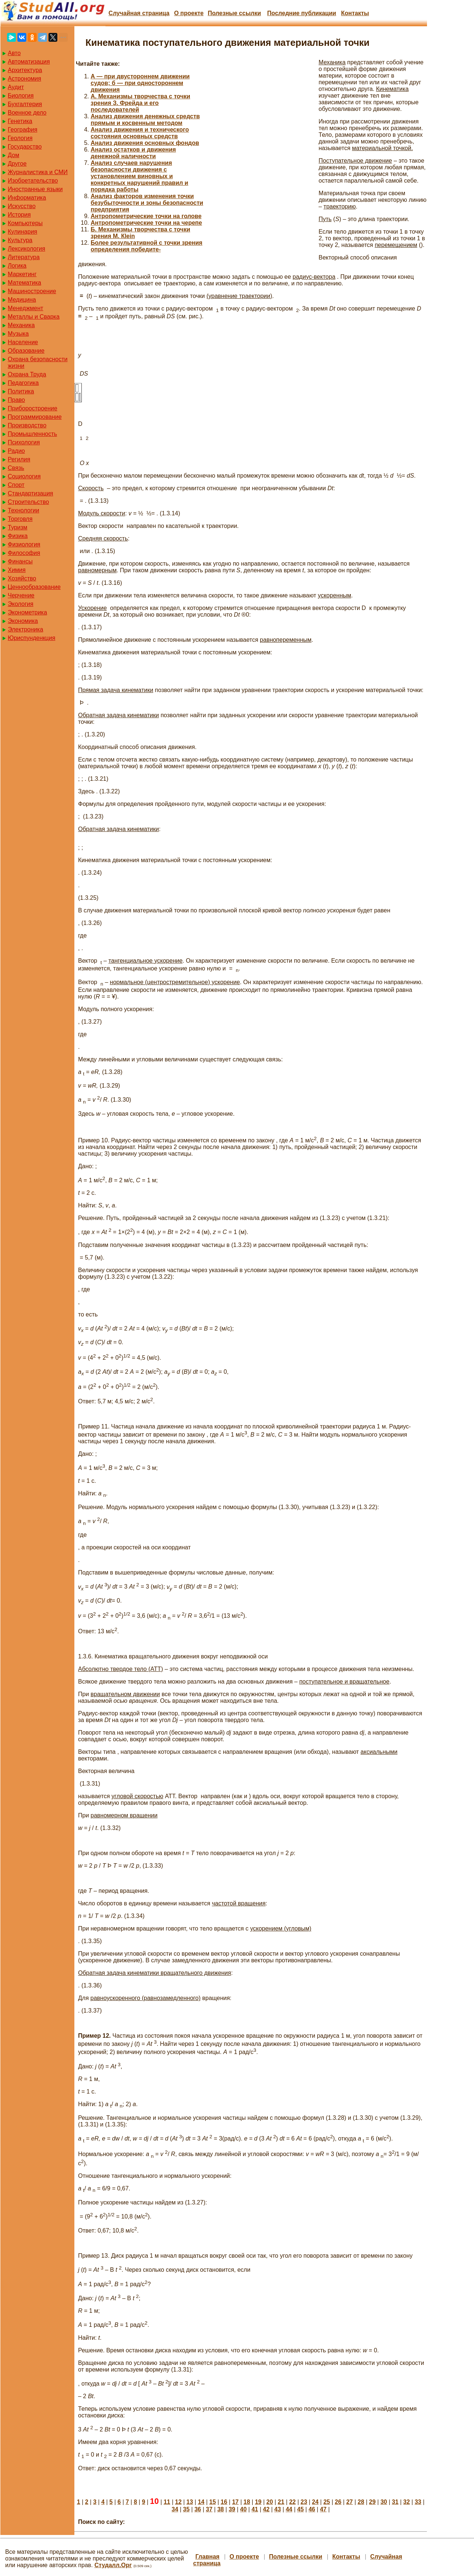 This screenshot has height=2576, width=474. What do you see at coordinates (32, 434) in the screenshot?
I see `Промышленность` at bounding box center [32, 434].